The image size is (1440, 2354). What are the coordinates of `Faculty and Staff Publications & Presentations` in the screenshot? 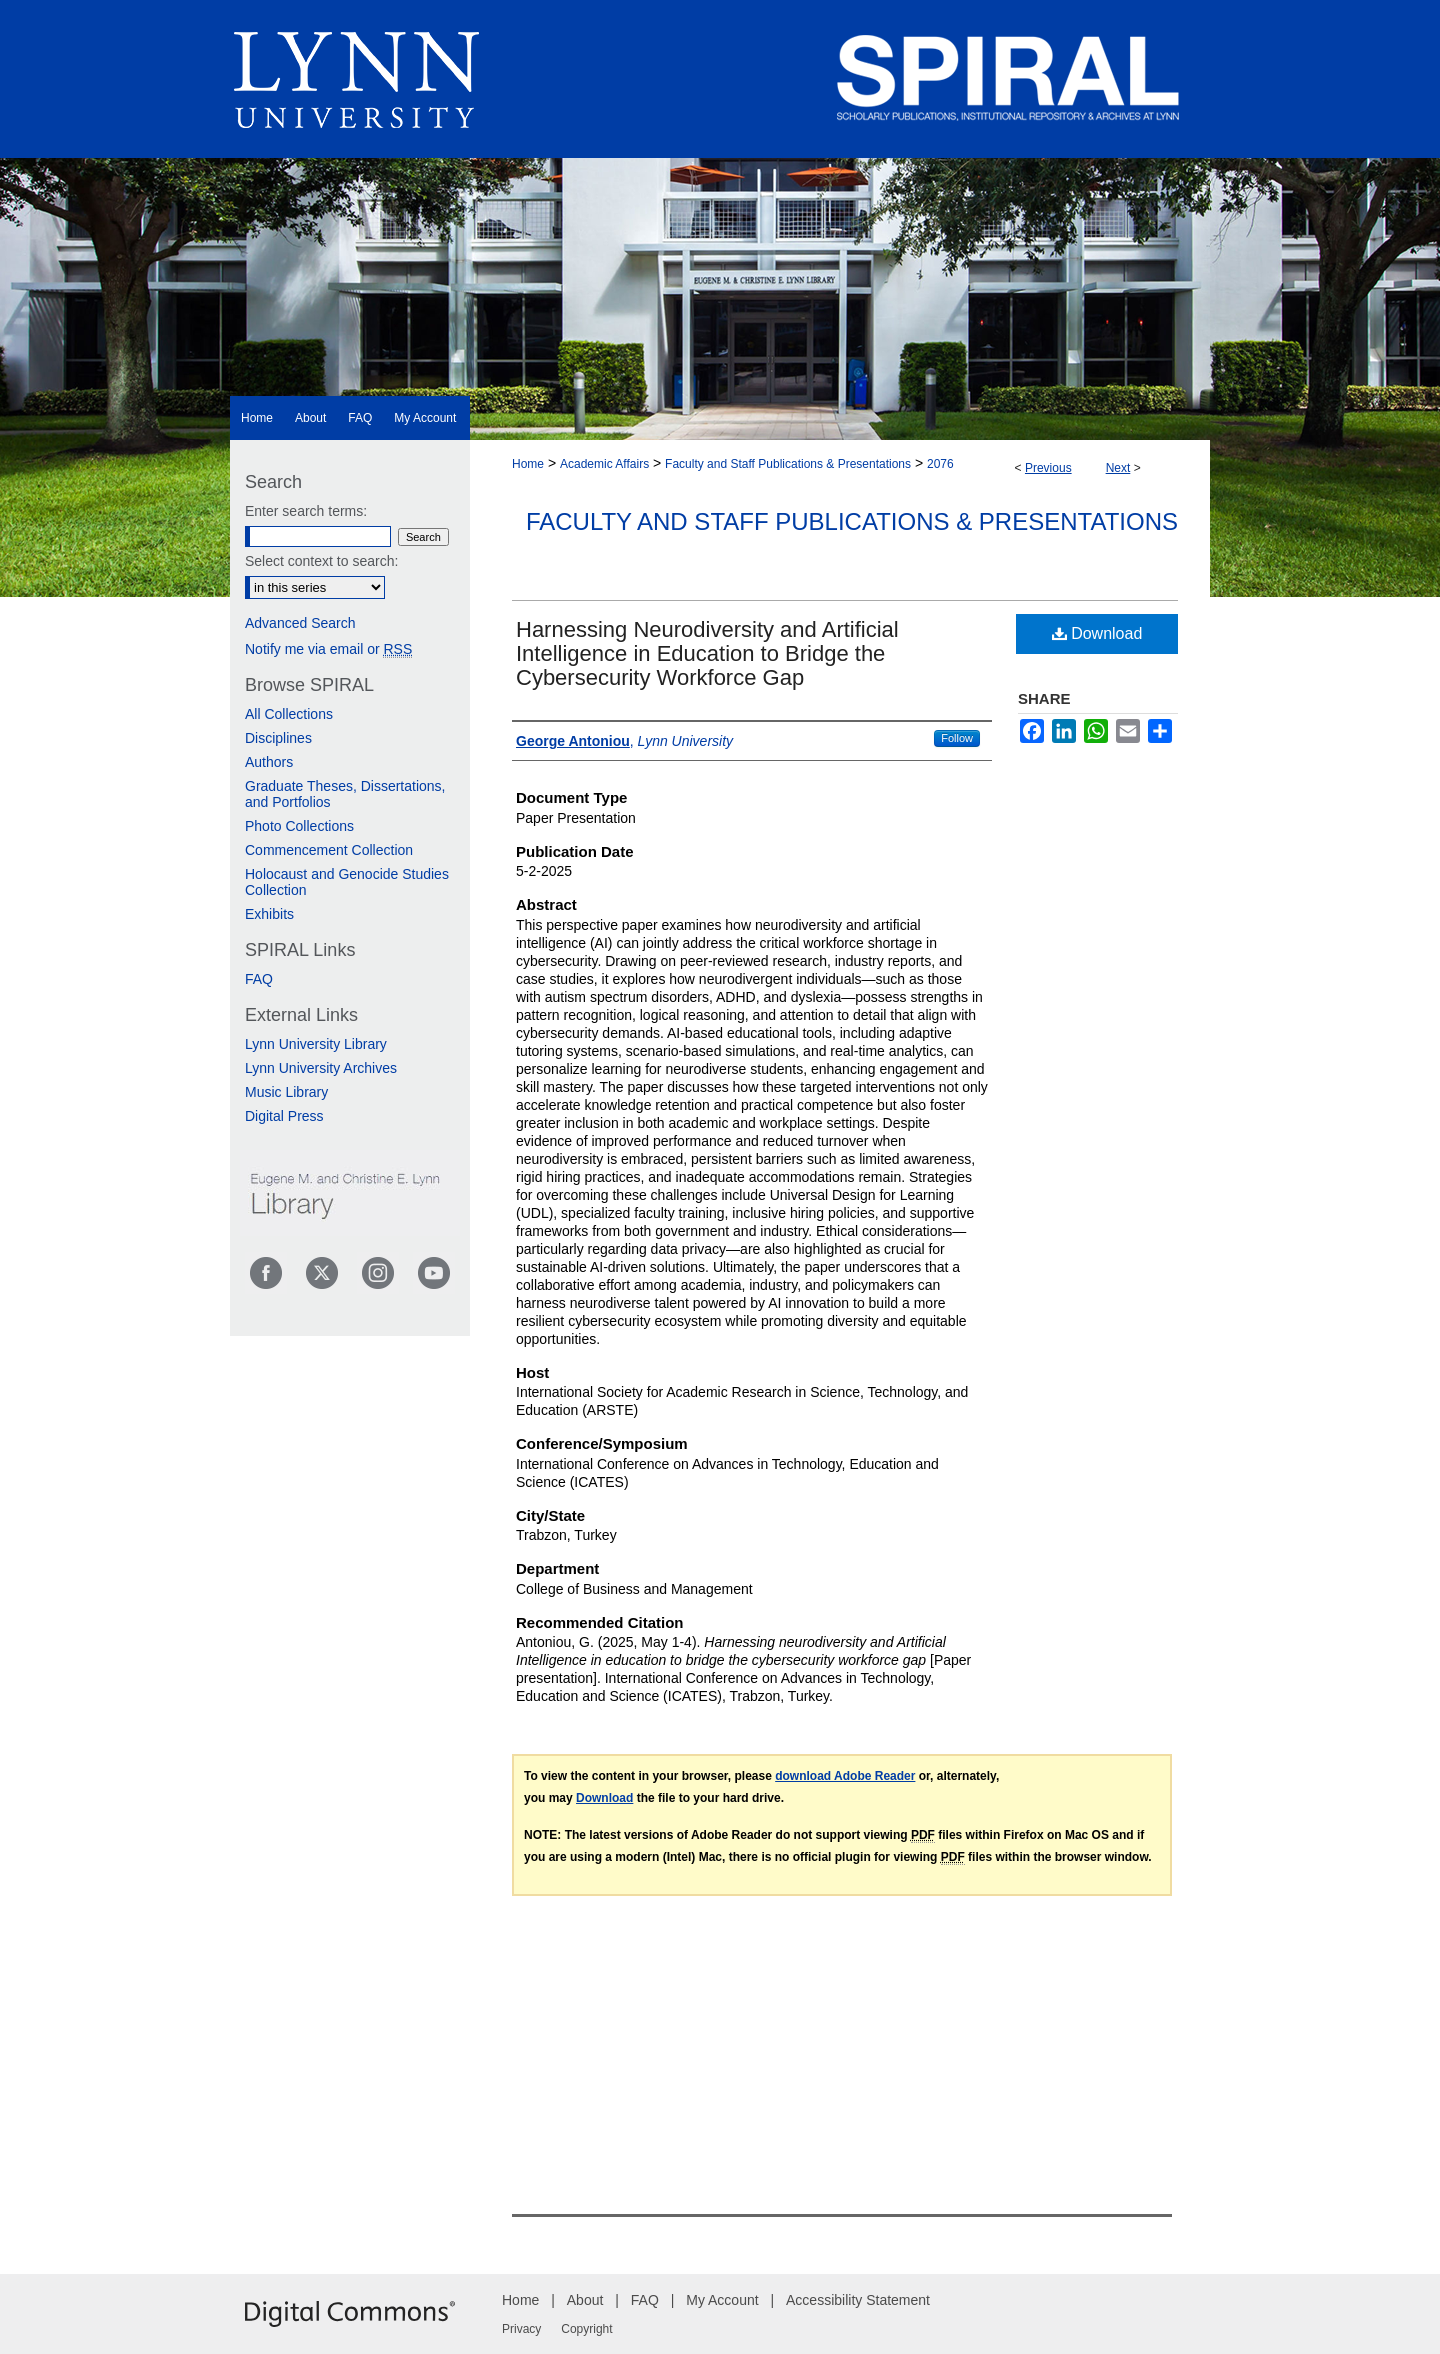 It's located at (788, 464).